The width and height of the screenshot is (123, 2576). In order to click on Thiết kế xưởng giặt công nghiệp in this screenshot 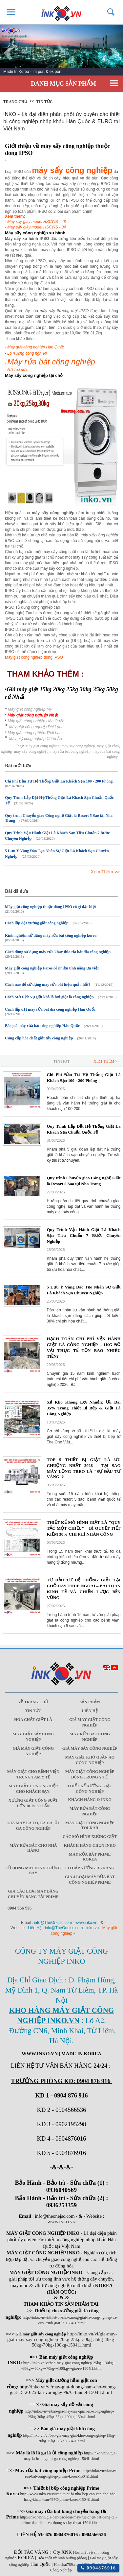, I will do `click(89, 1789)`.